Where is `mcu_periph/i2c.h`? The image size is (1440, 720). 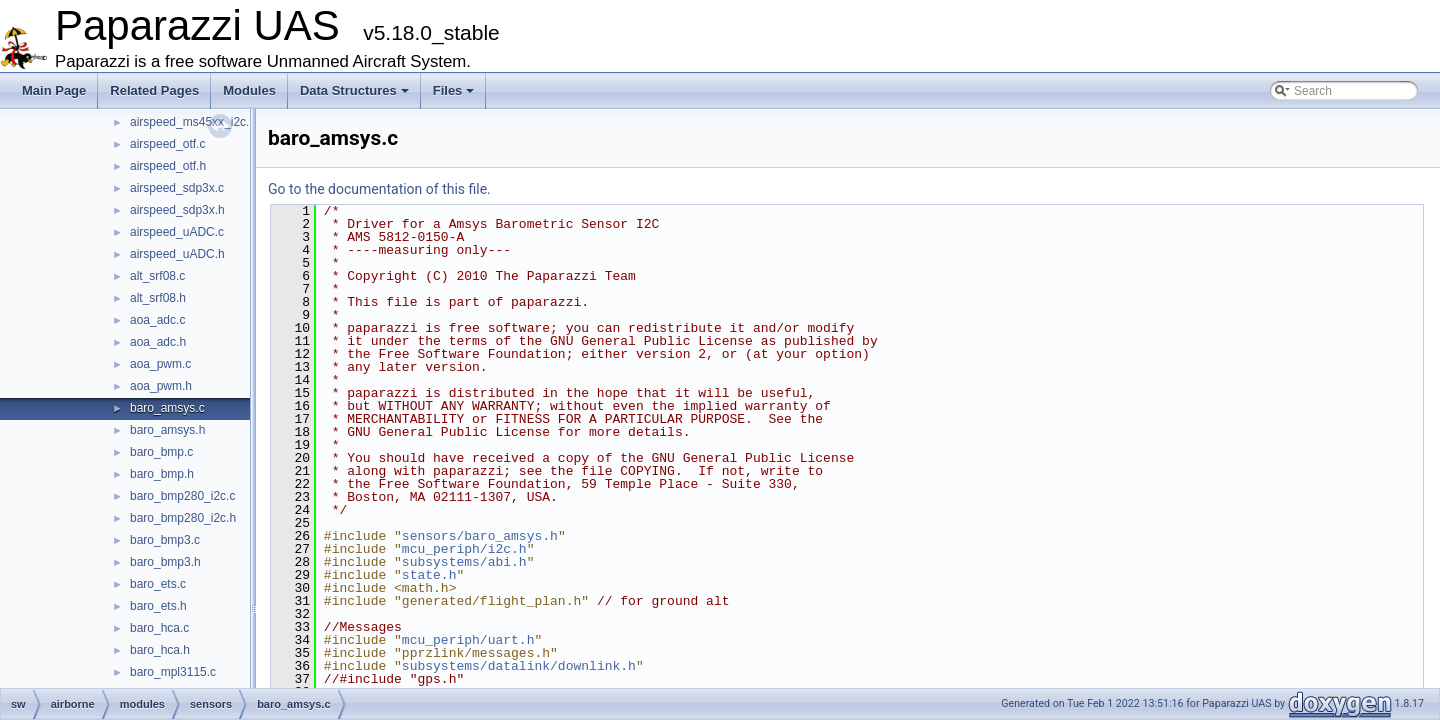 mcu_periph/i2c.h is located at coordinates (464, 549).